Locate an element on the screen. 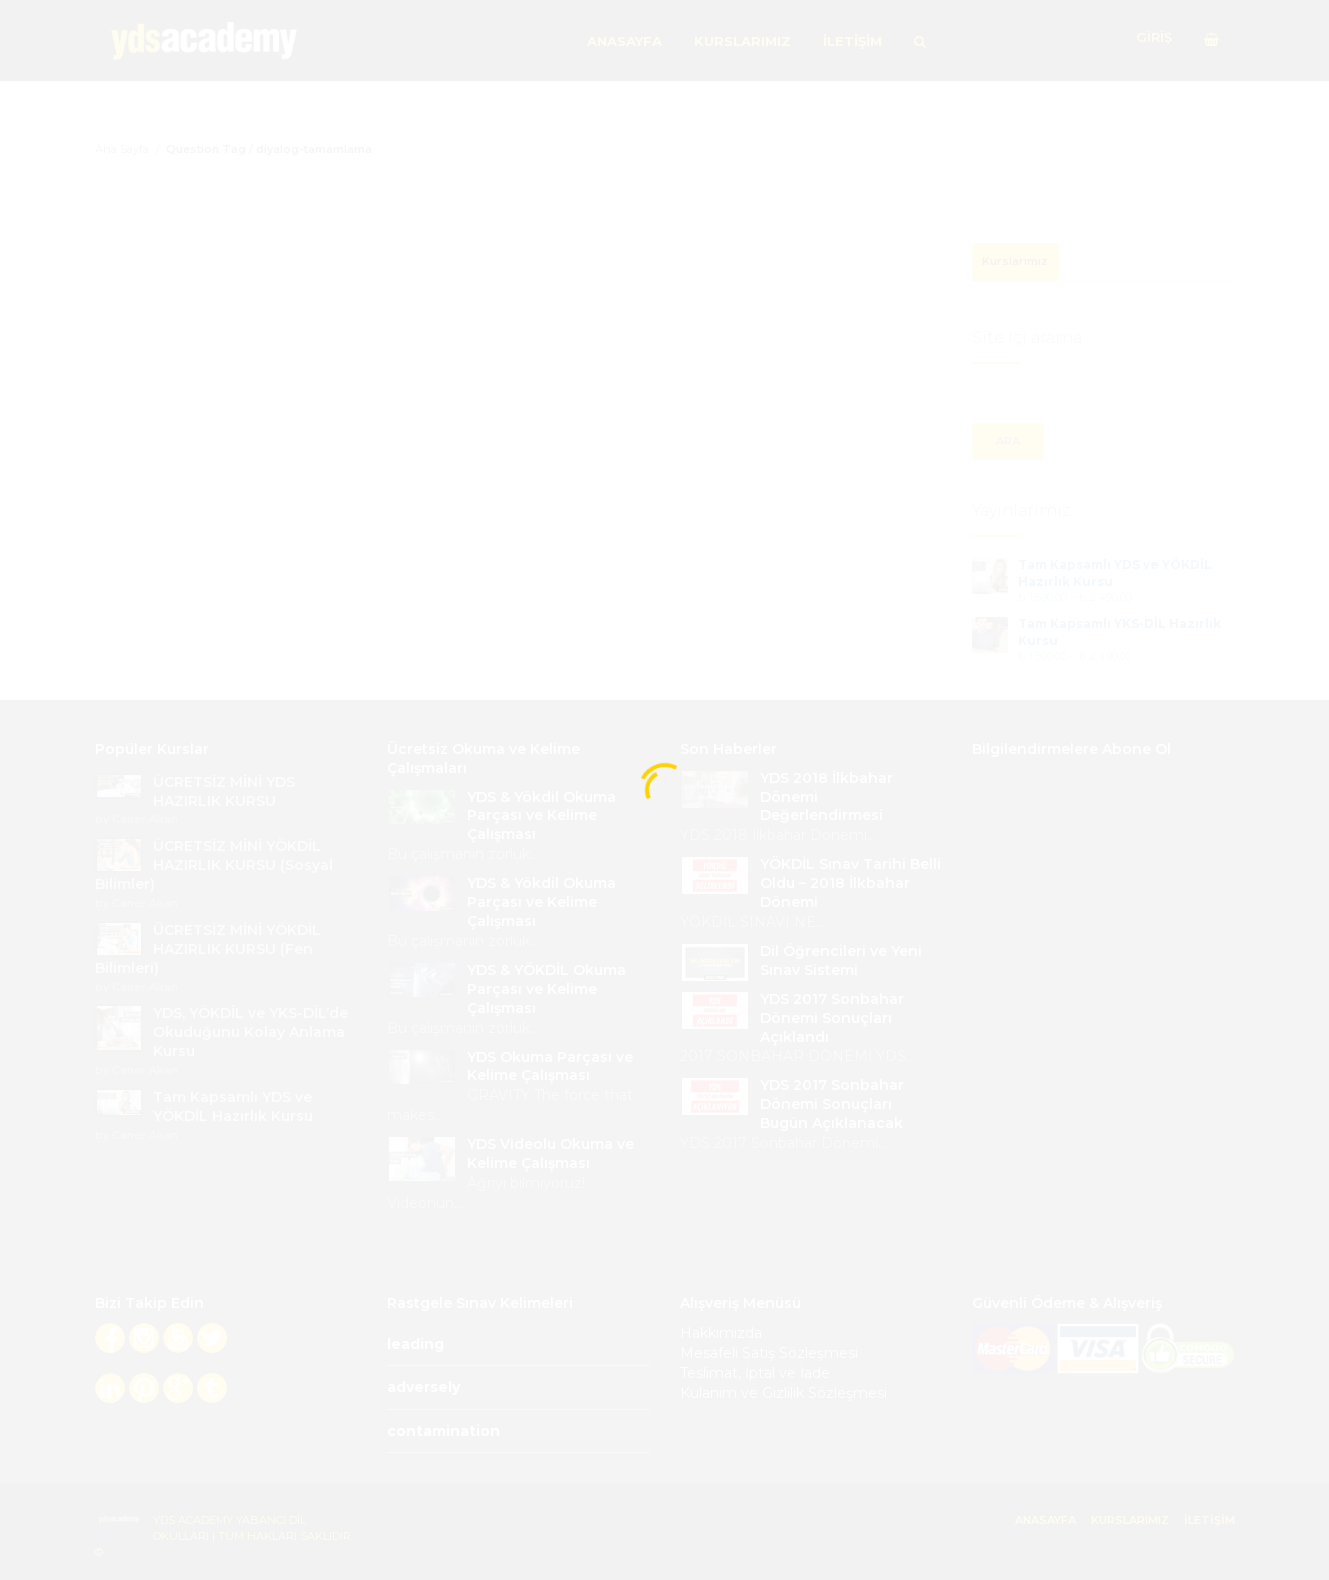 The image size is (1329, 1580). YDS Videolu Okuma ve Kelime Çalışması is located at coordinates (550, 1153).